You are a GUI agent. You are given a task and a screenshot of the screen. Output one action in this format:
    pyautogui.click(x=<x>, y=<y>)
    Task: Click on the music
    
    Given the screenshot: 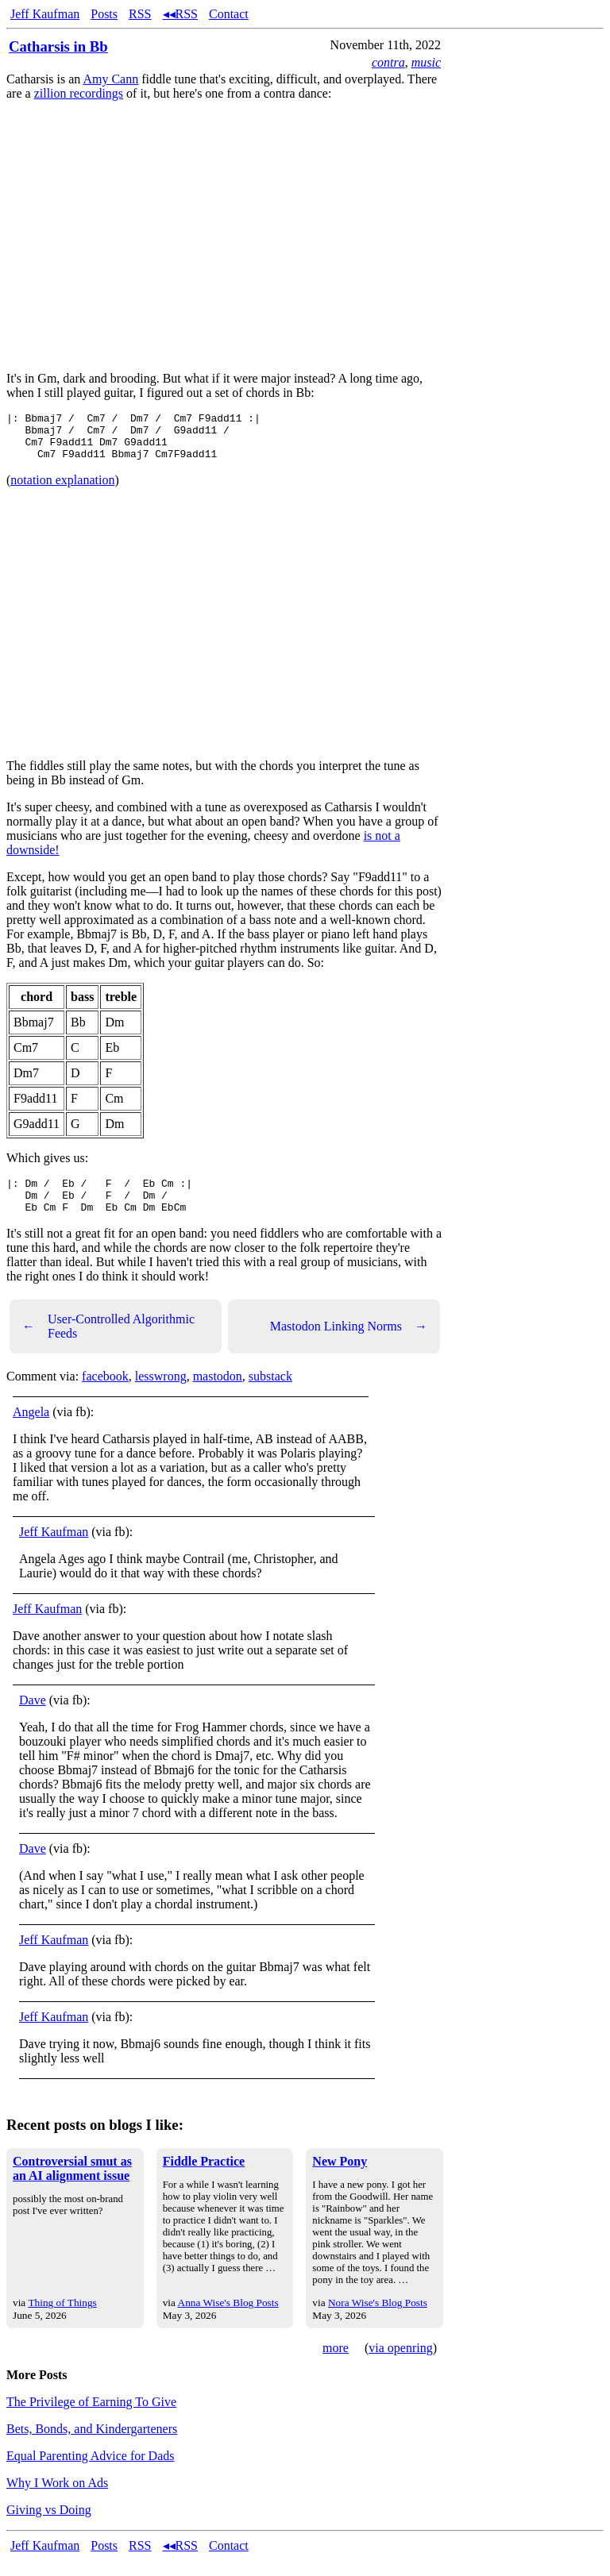 What is the action you would take?
    pyautogui.click(x=426, y=62)
    